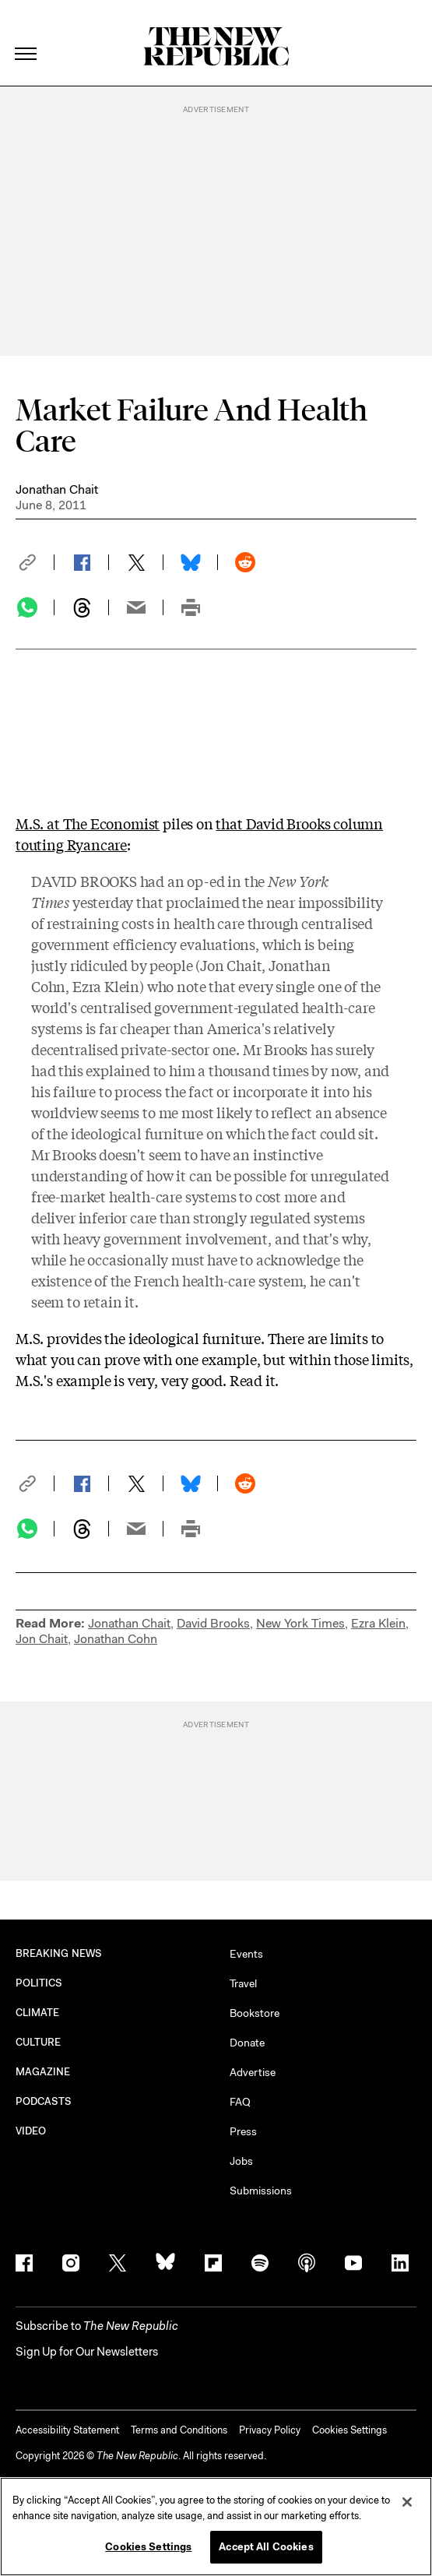 The width and height of the screenshot is (432, 2576). Describe the element at coordinates (196, 881) in the screenshot. I see `an op-ed` at that location.